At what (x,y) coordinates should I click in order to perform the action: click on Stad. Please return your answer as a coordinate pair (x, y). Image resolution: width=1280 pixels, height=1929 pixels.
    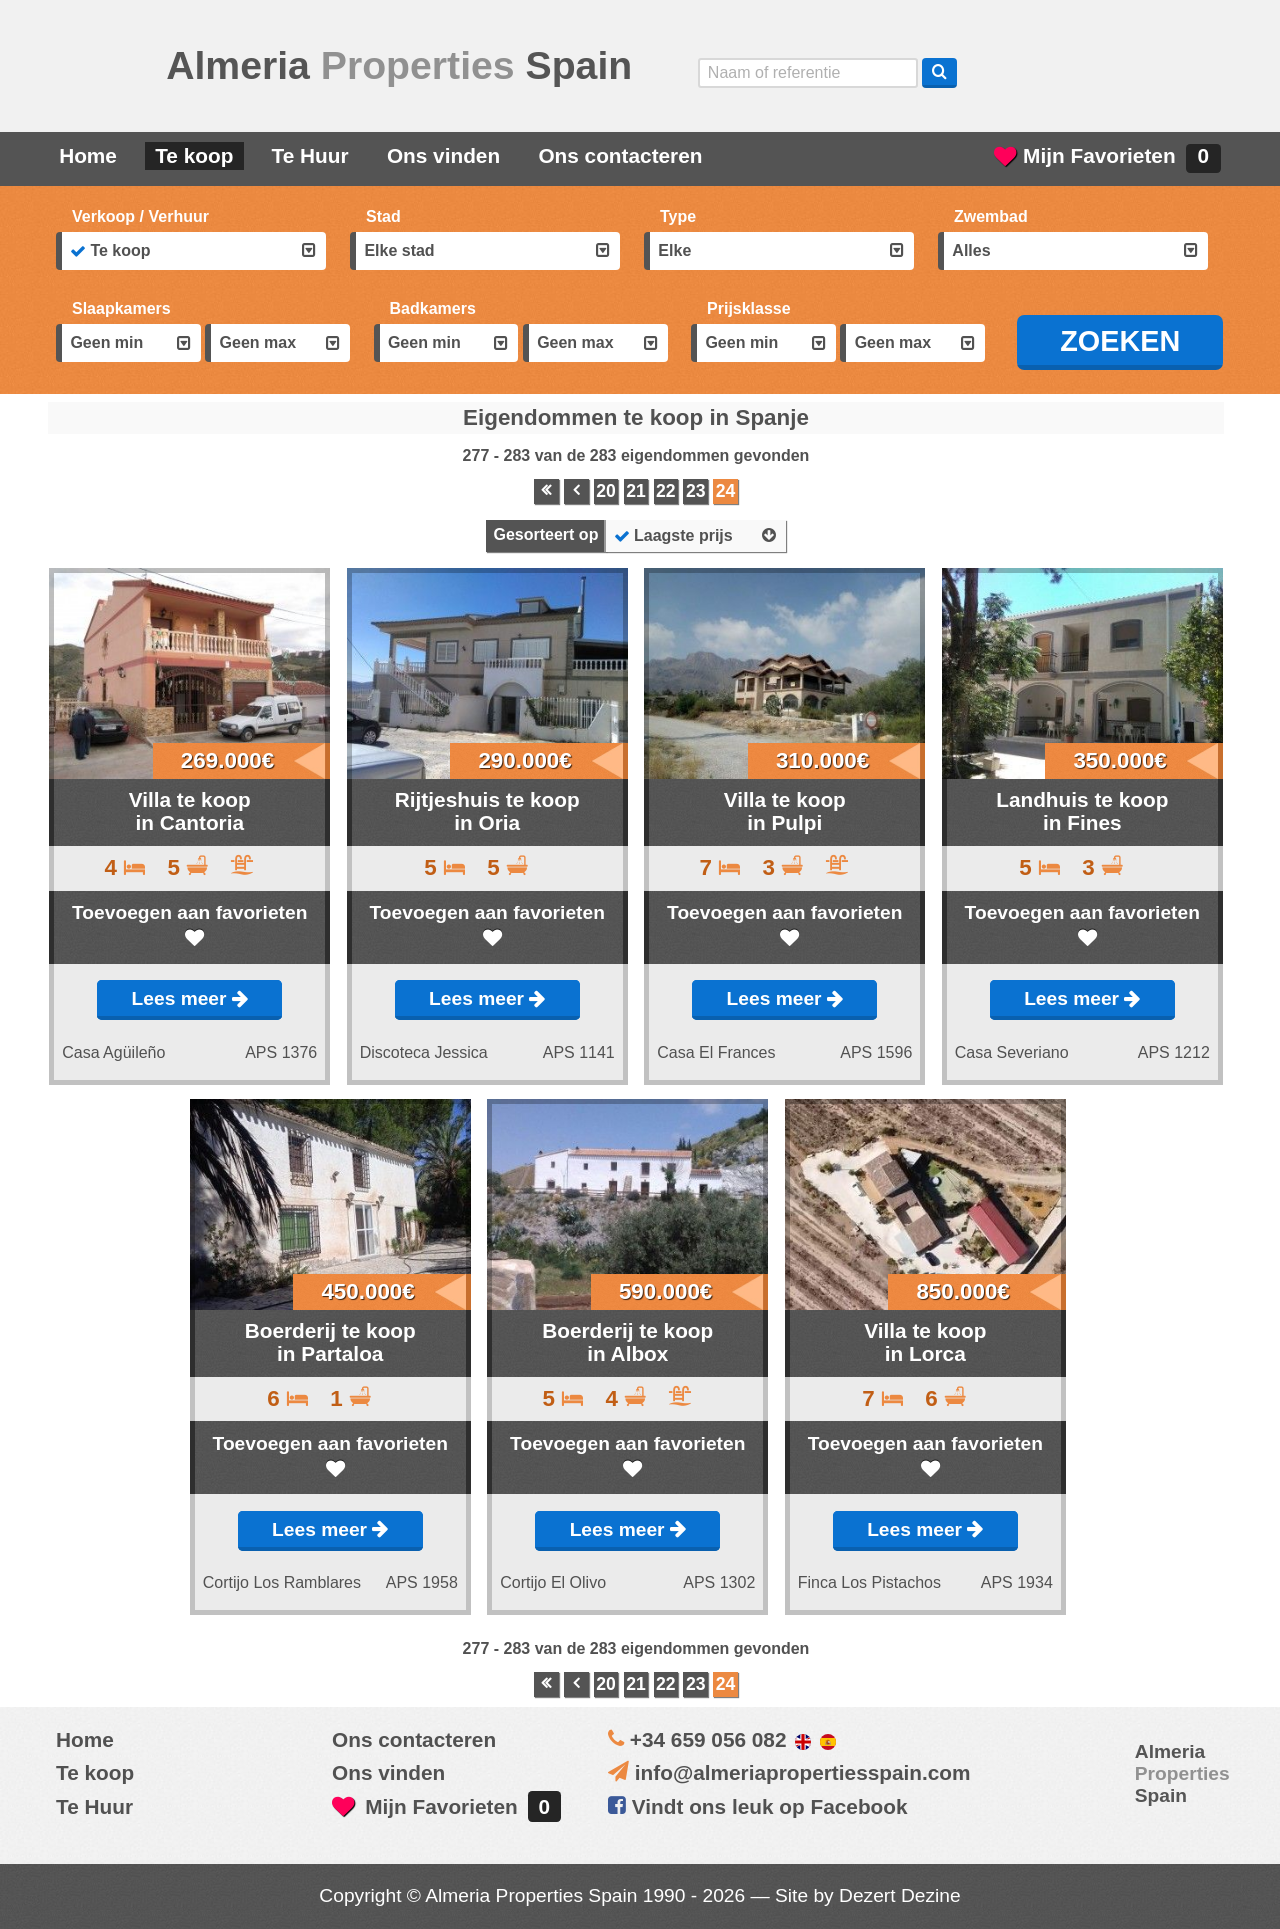
    Looking at the image, I should click on (383, 216).